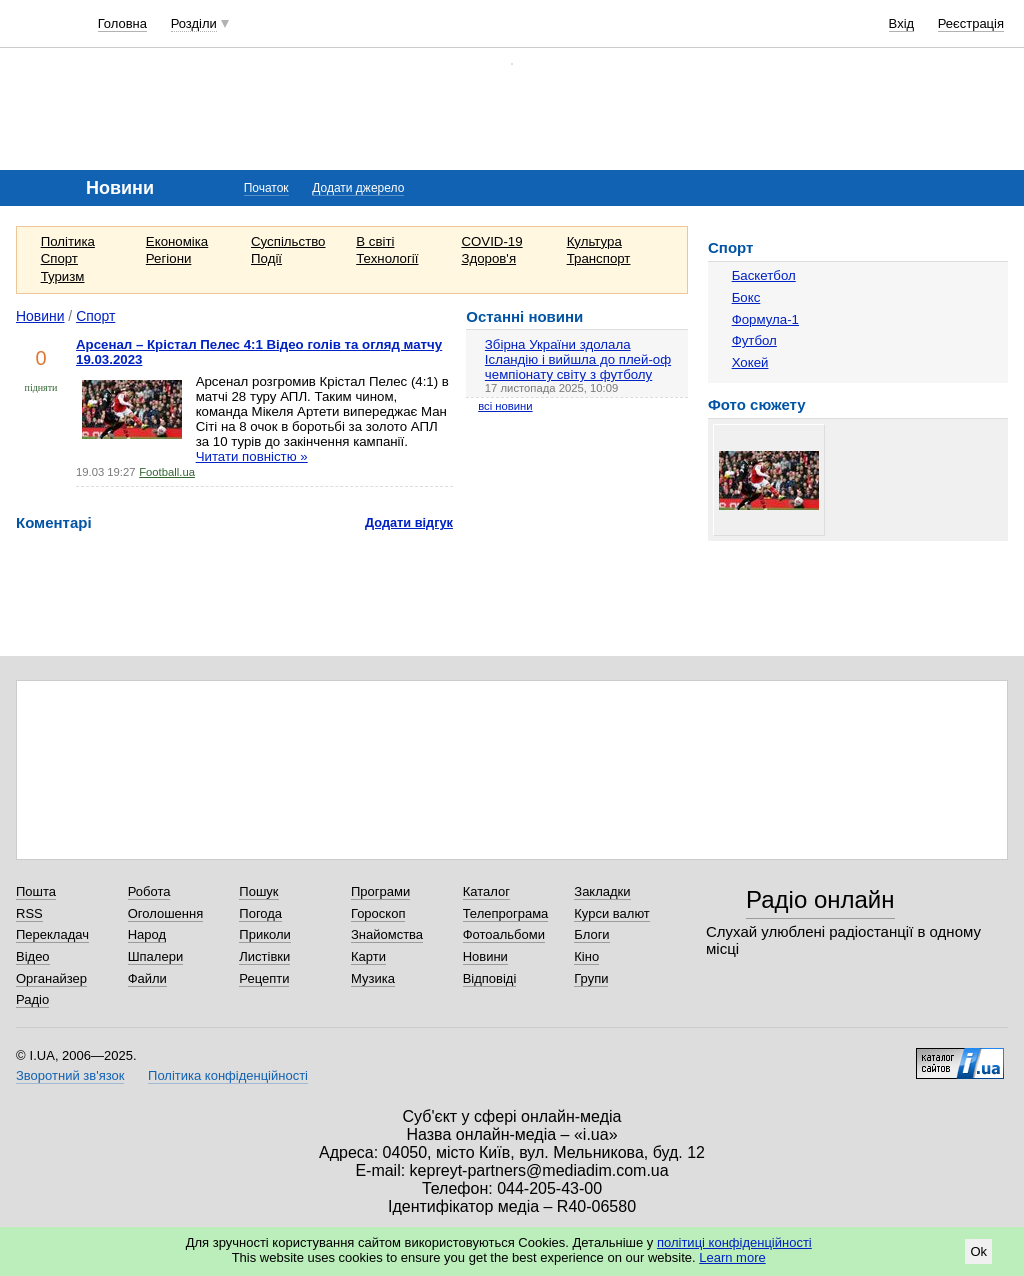  I want to click on Новини, so click(40, 316).